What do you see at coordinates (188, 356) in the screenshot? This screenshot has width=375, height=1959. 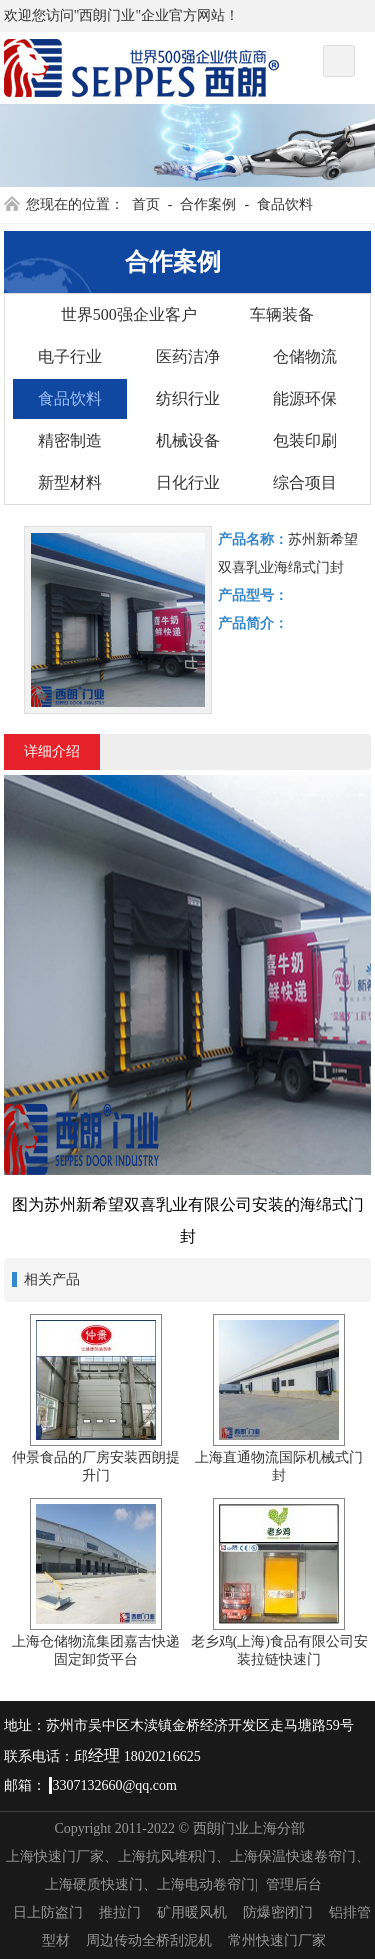 I see `医药洁净` at bounding box center [188, 356].